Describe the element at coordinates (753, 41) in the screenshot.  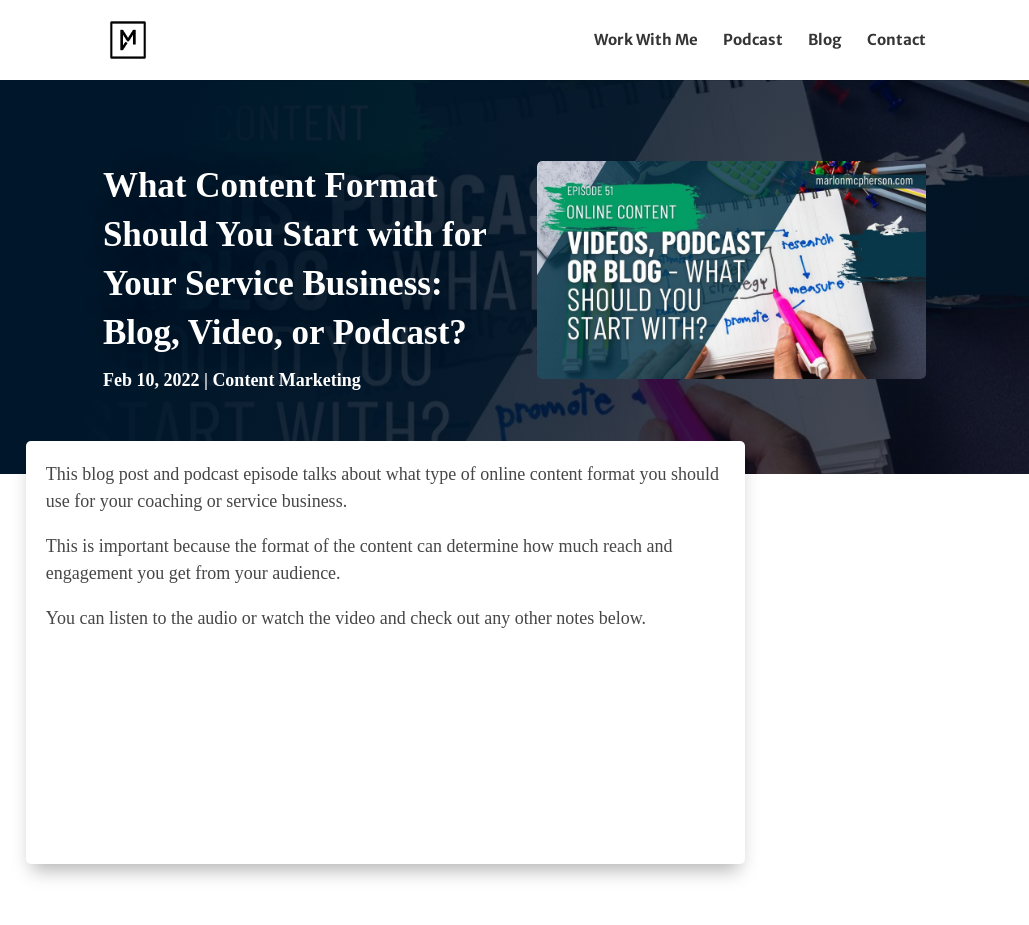
I see `Podcast` at that location.